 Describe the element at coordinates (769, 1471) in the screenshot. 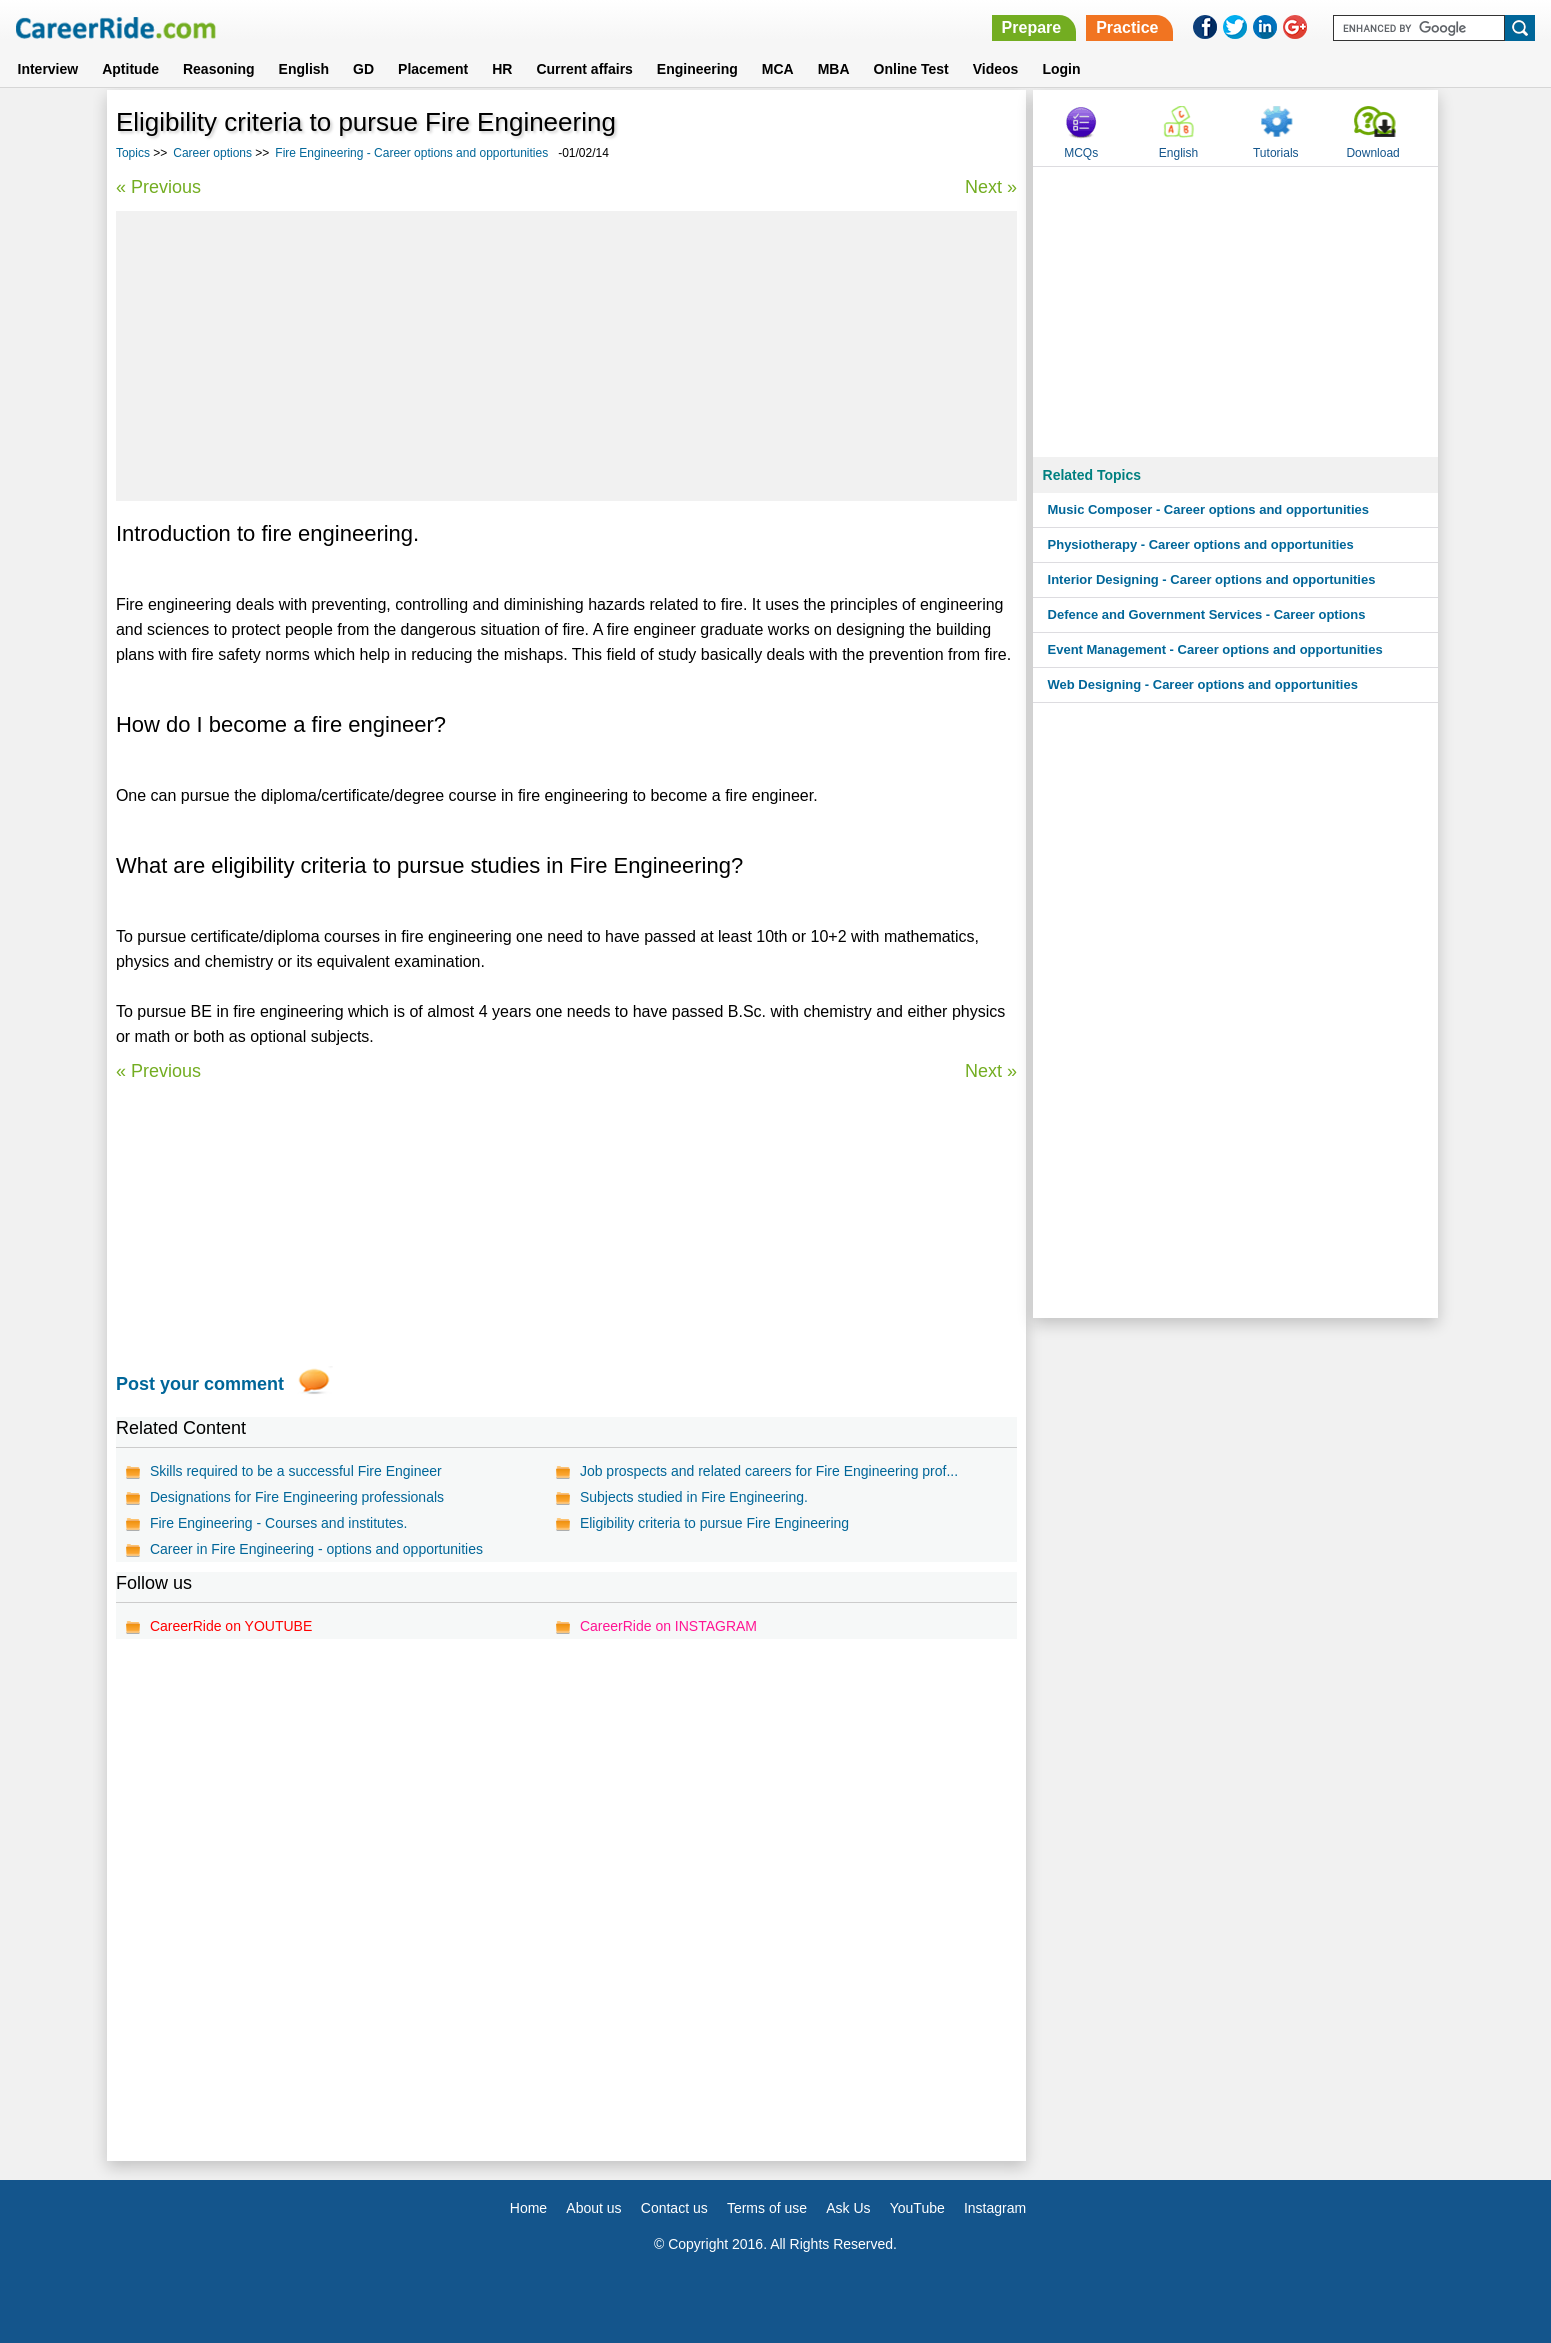

I see `Job prospects and related careers for Fire Engineering prof...` at that location.